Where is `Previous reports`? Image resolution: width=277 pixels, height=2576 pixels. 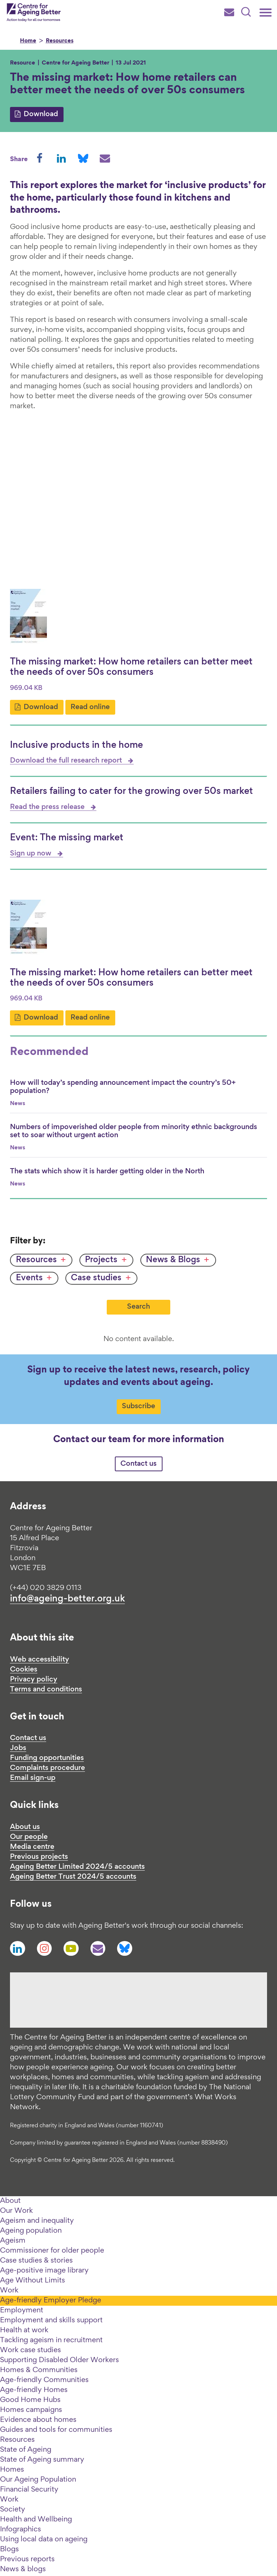
Previous reports is located at coordinates (27, 2559).